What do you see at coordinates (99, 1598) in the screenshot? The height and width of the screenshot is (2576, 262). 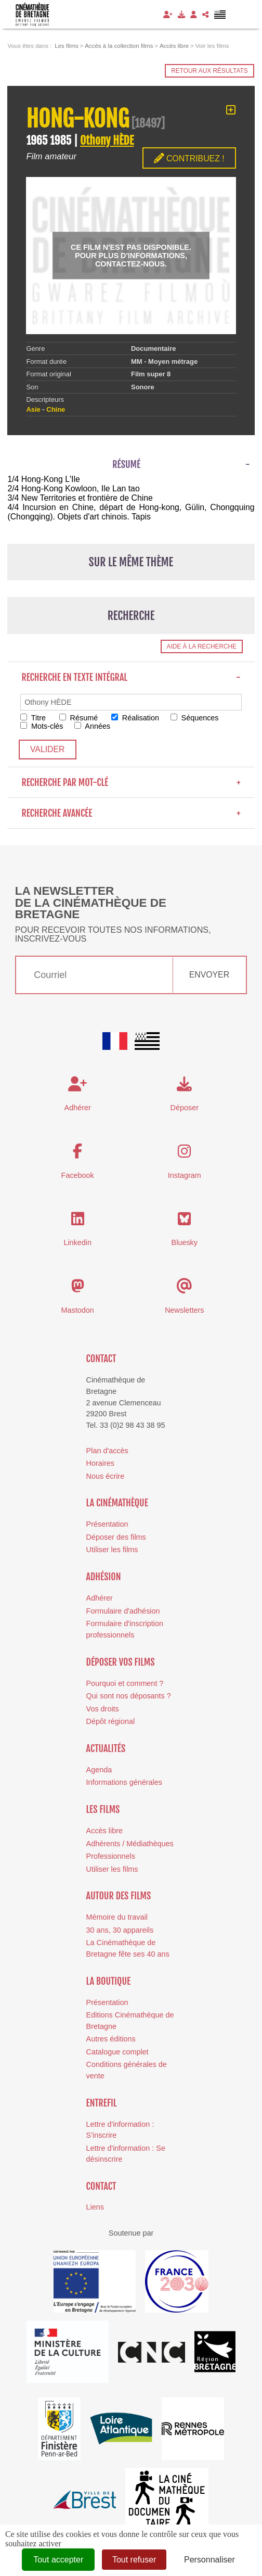 I see `Adhérer` at bounding box center [99, 1598].